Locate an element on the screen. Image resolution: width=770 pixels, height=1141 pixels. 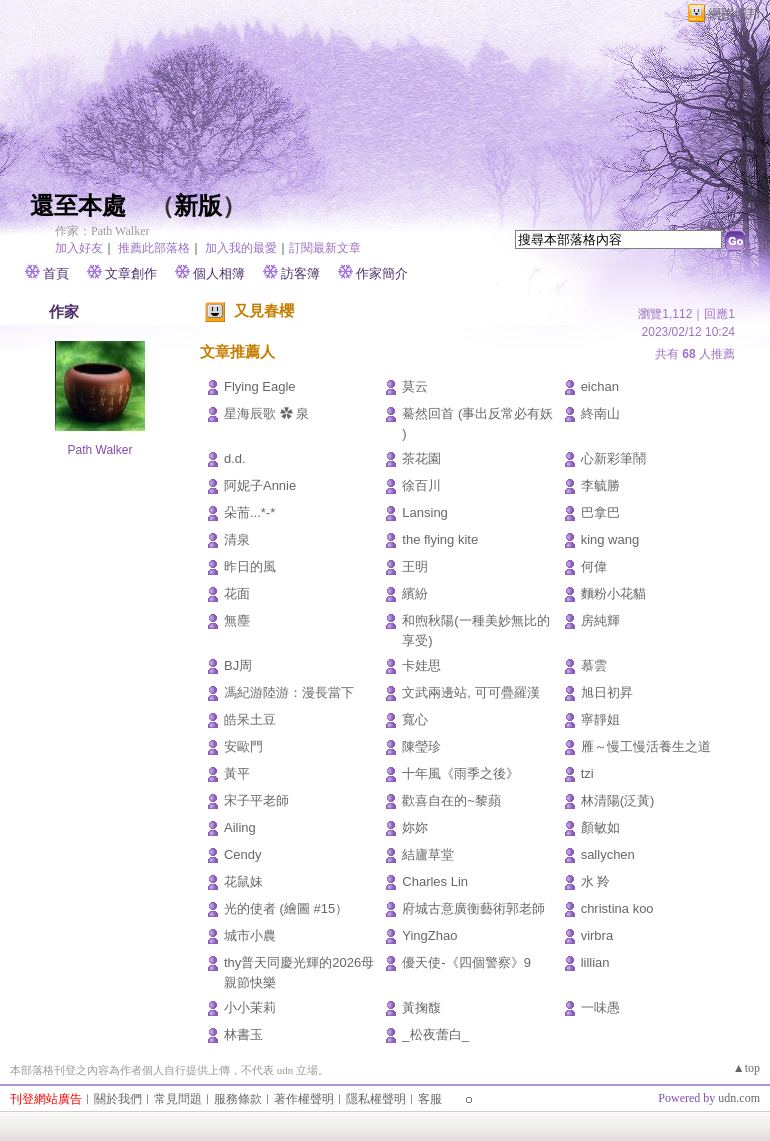
阿妮子Annie is located at coordinates (260, 485).